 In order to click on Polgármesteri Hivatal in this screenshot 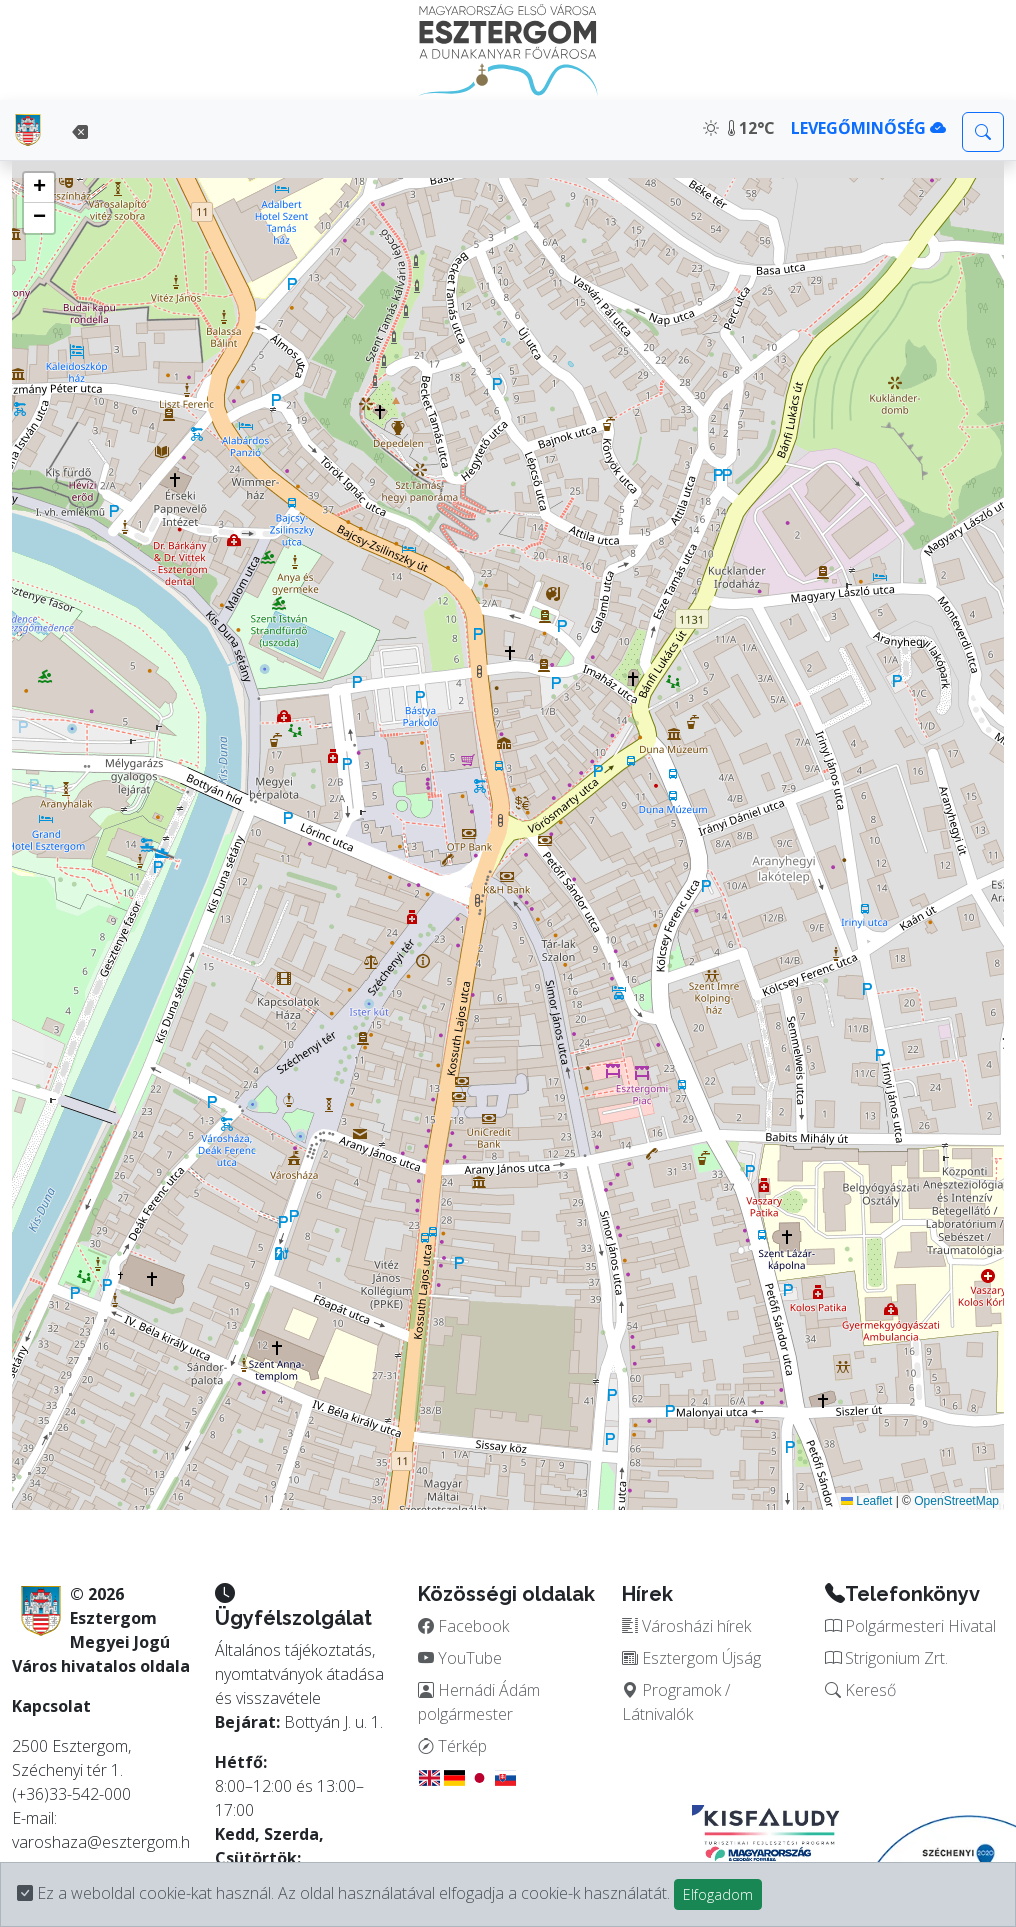, I will do `click(910, 1626)`.